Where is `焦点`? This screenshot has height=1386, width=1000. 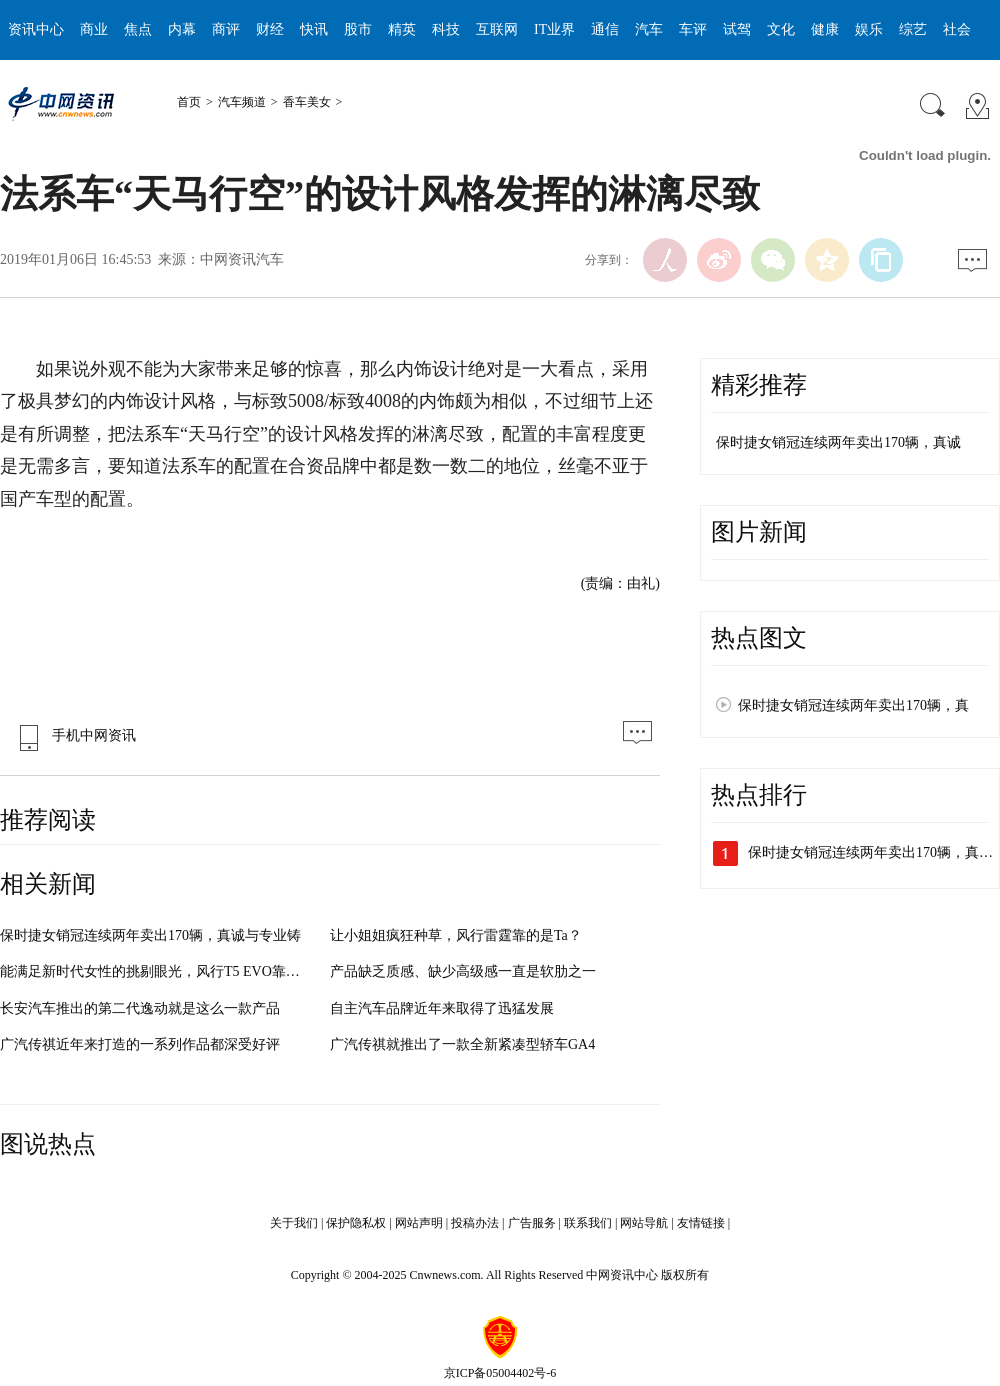 焦点 is located at coordinates (138, 29).